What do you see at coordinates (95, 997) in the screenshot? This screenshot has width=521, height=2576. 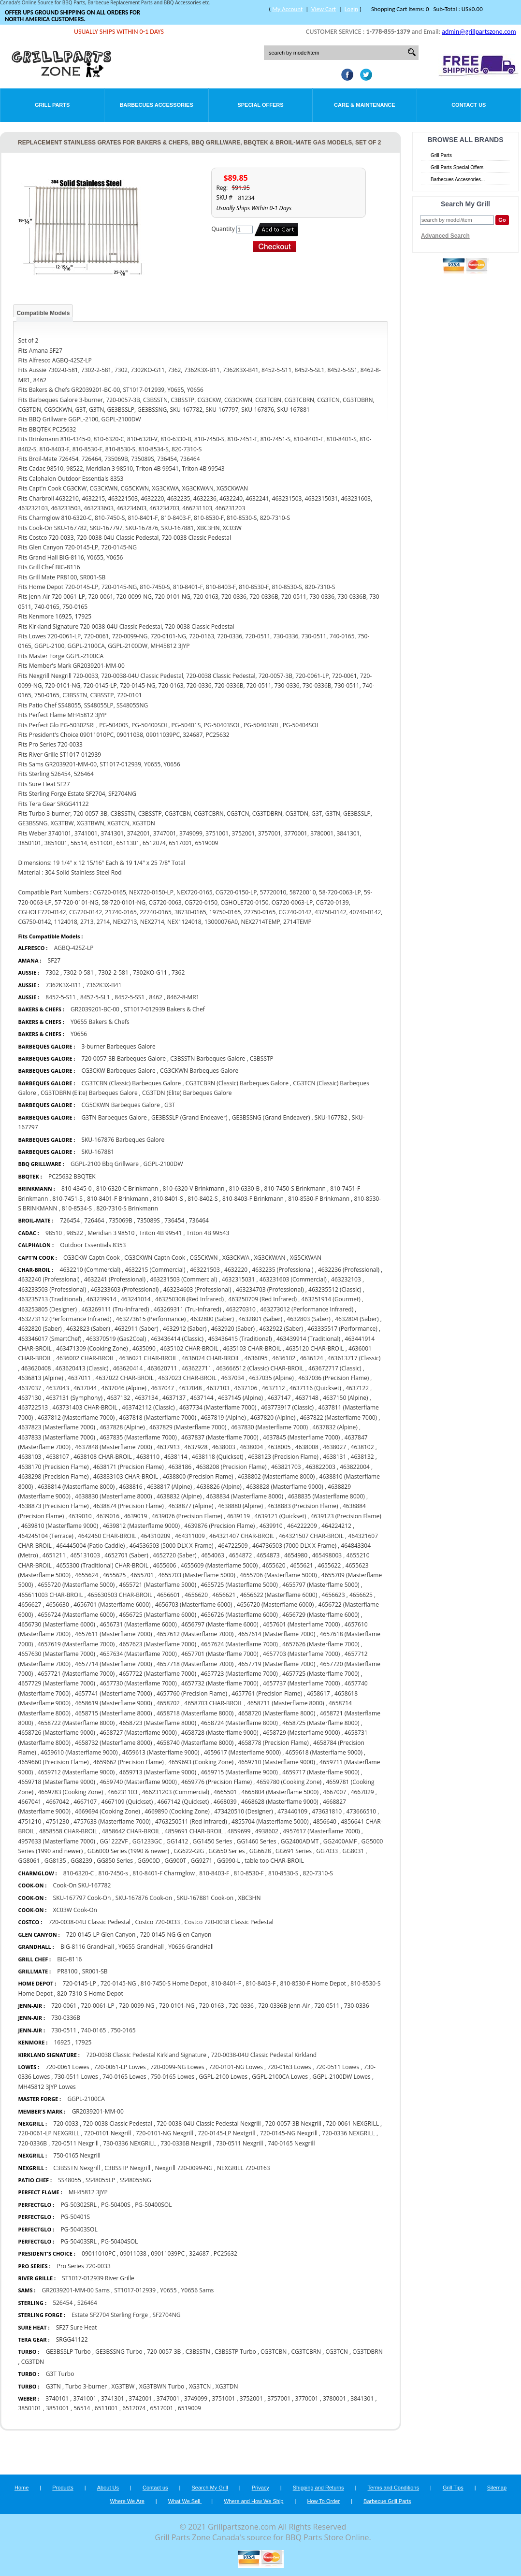 I see `8452-5-SL1` at bounding box center [95, 997].